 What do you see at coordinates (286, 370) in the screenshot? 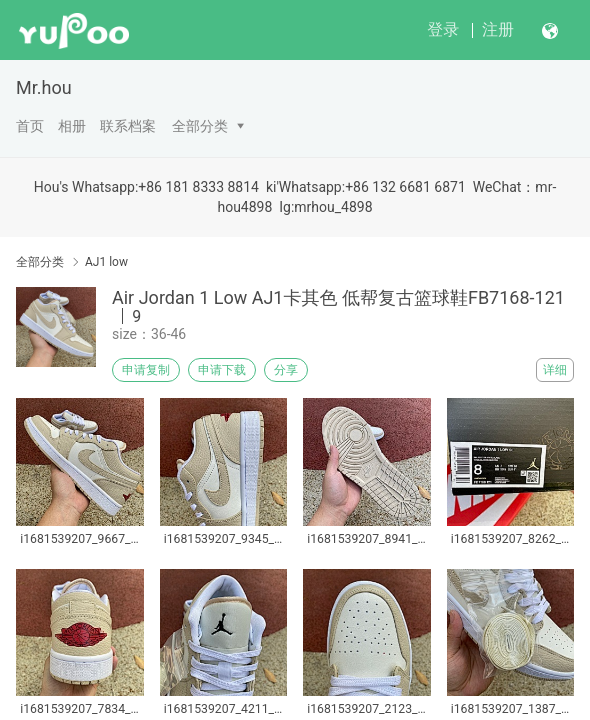
I see `分享` at bounding box center [286, 370].